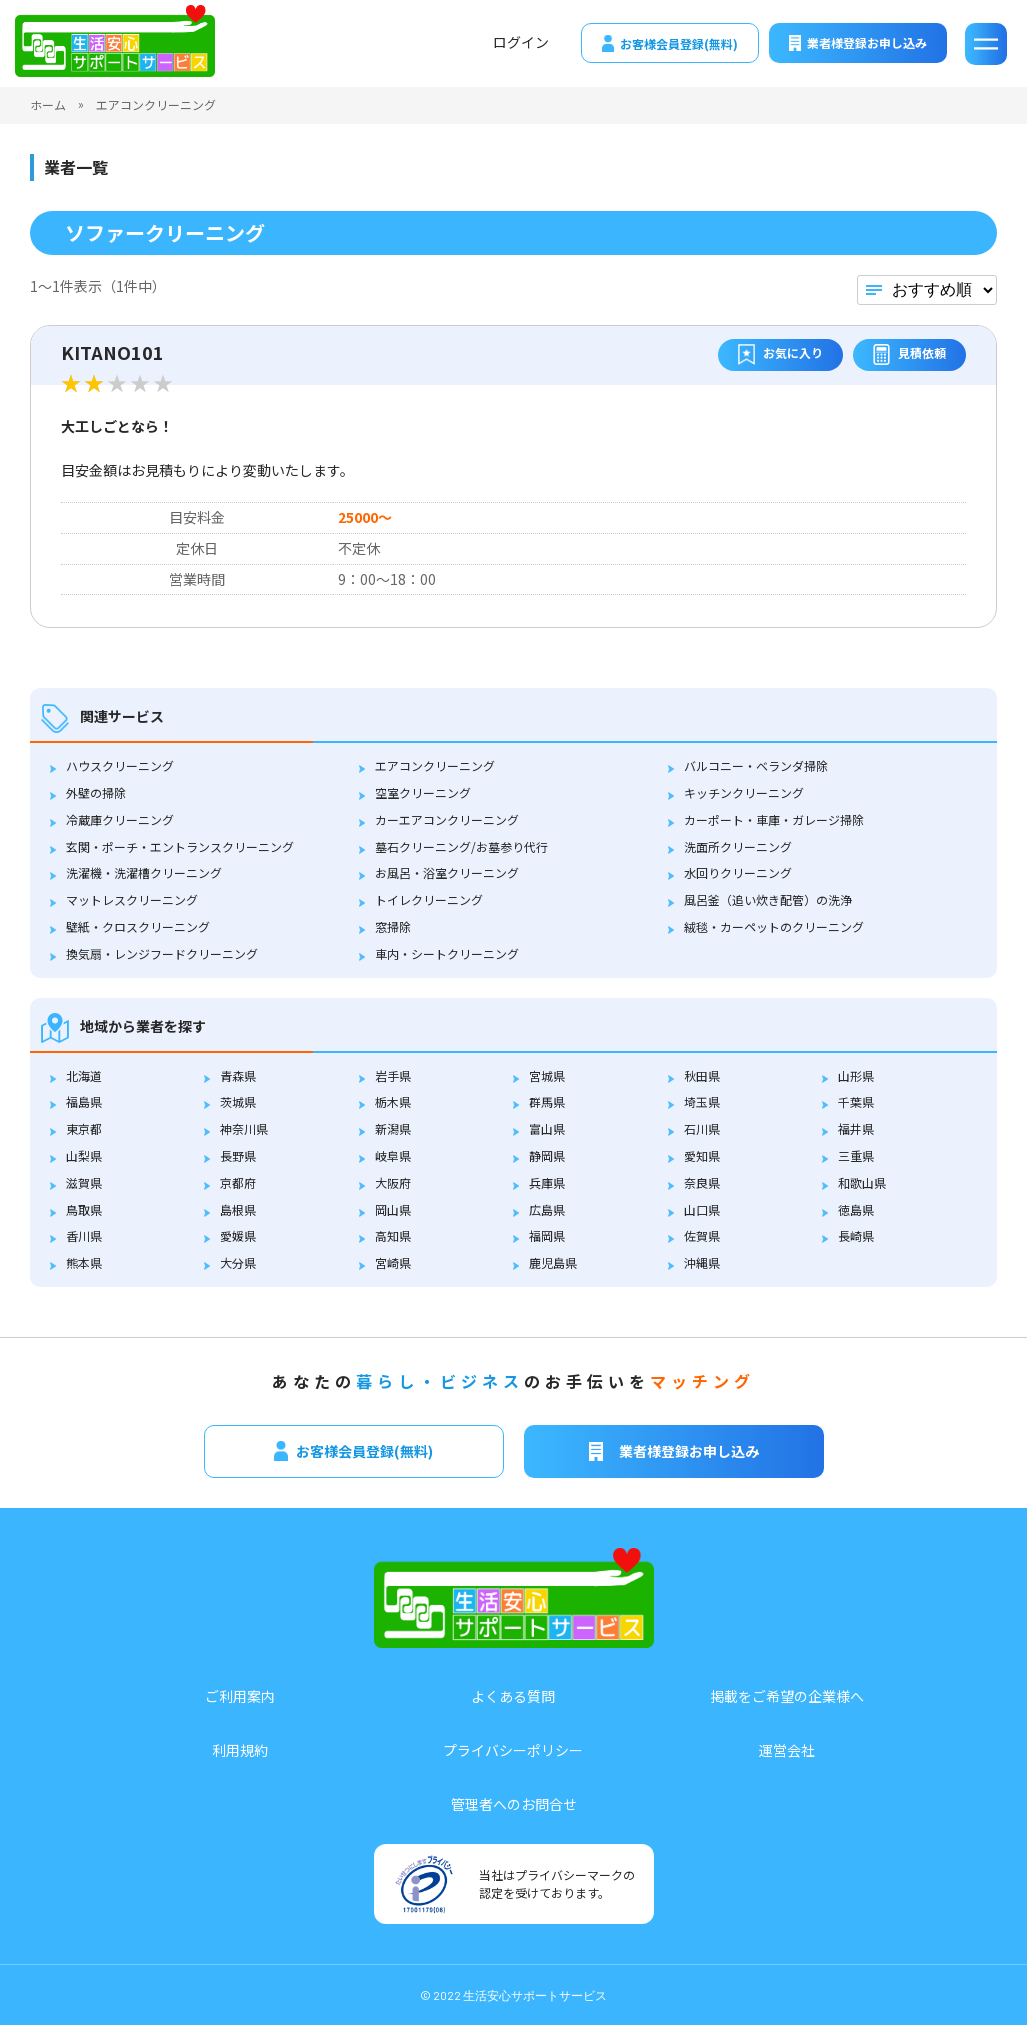  What do you see at coordinates (738, 872) in the screenshot?
I see `水回りクリーニング` at bounding box center [738, 872].